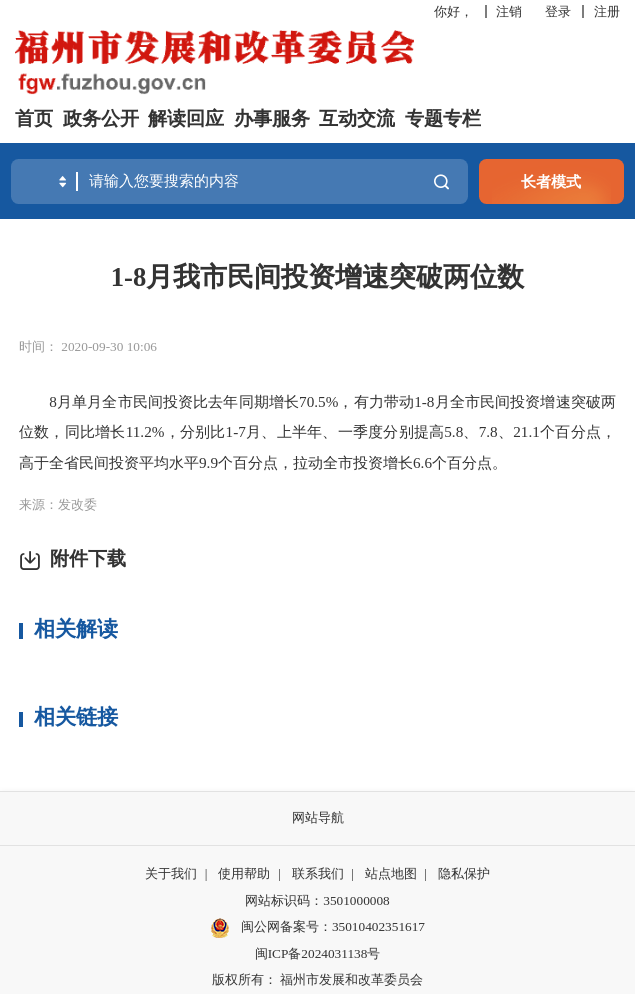  I want to click on 办事服务, so click(272, 118).